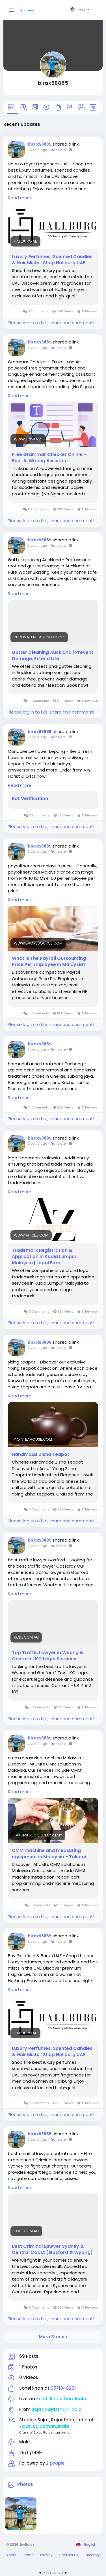 This screenshot has width=106, height=2576. Describe the element at coordinates (37, 150) in the screenshot. I see `2 years ago` at that location.